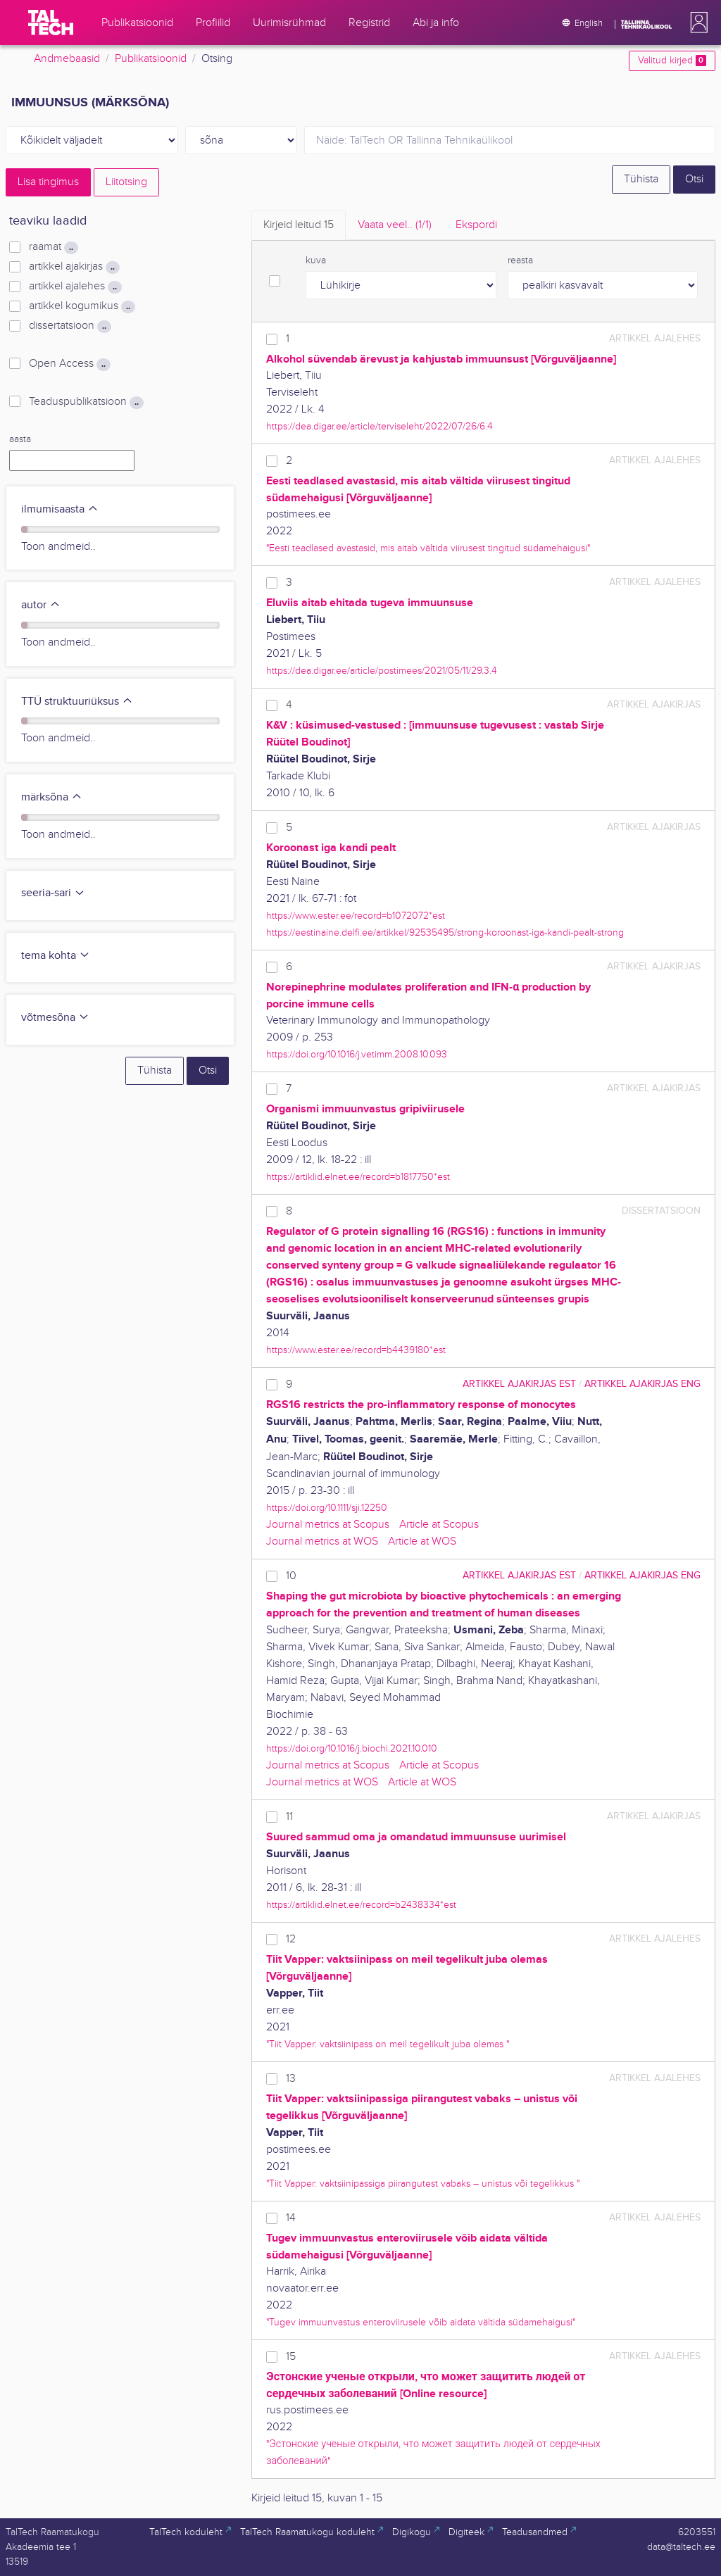 This screenshot has width=721, height=2576. Describe the element at coordinates (439, 1524) in the screenshot. I see `Article at Scopus` at that location.